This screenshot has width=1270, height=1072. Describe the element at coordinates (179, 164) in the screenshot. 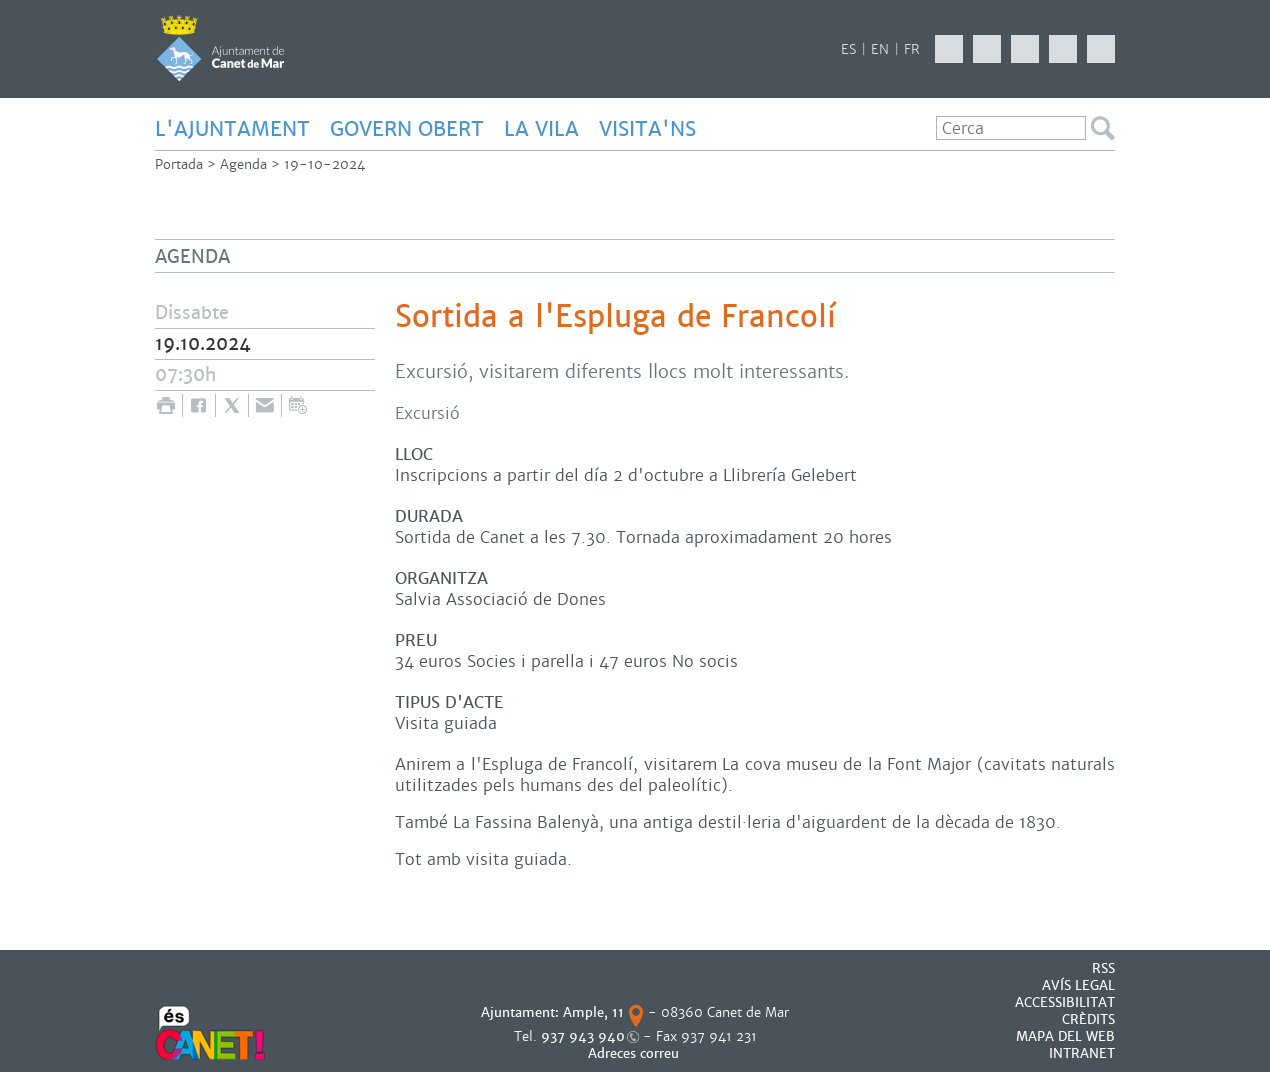

I see `Portada` at that location.